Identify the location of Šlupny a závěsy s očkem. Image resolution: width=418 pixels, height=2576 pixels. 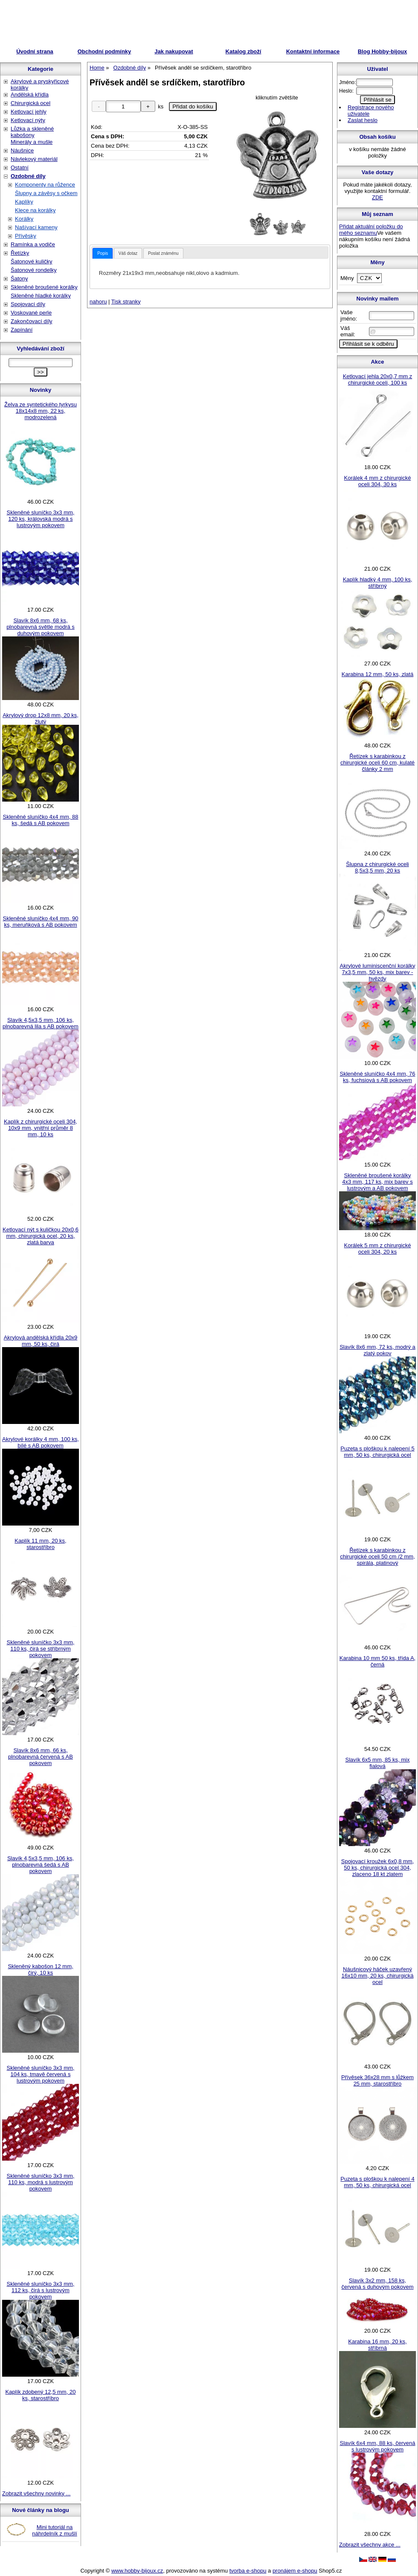
(46, 193).